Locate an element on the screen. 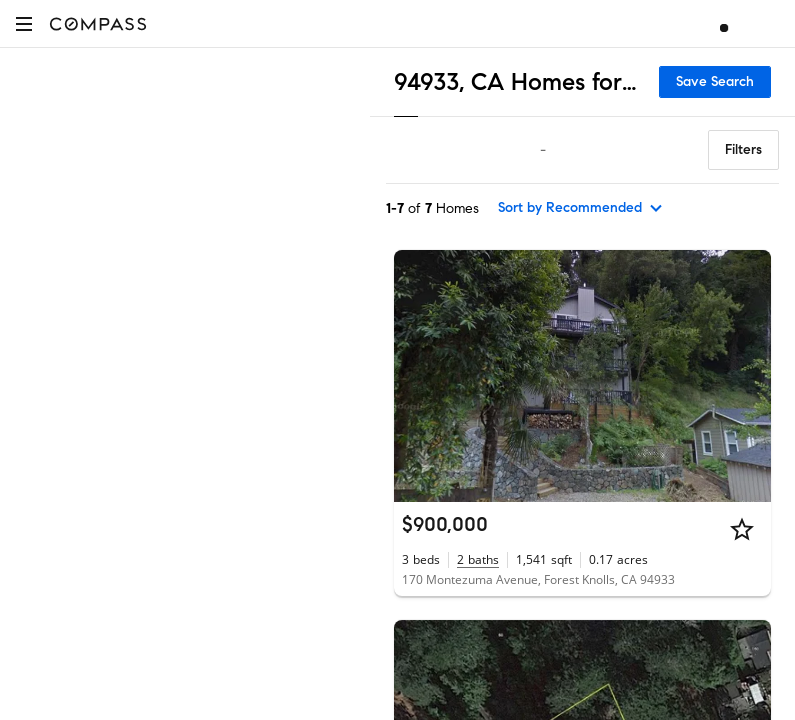 This screenshot has height=720, width=795. [button] is located at coordinates (24, 23).